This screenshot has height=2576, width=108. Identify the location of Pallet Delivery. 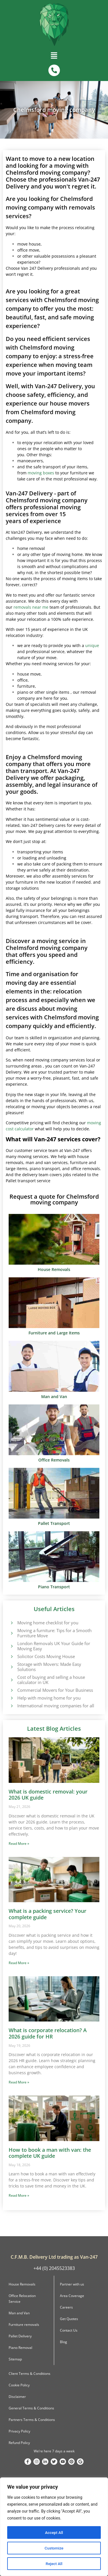
(20, 2336).